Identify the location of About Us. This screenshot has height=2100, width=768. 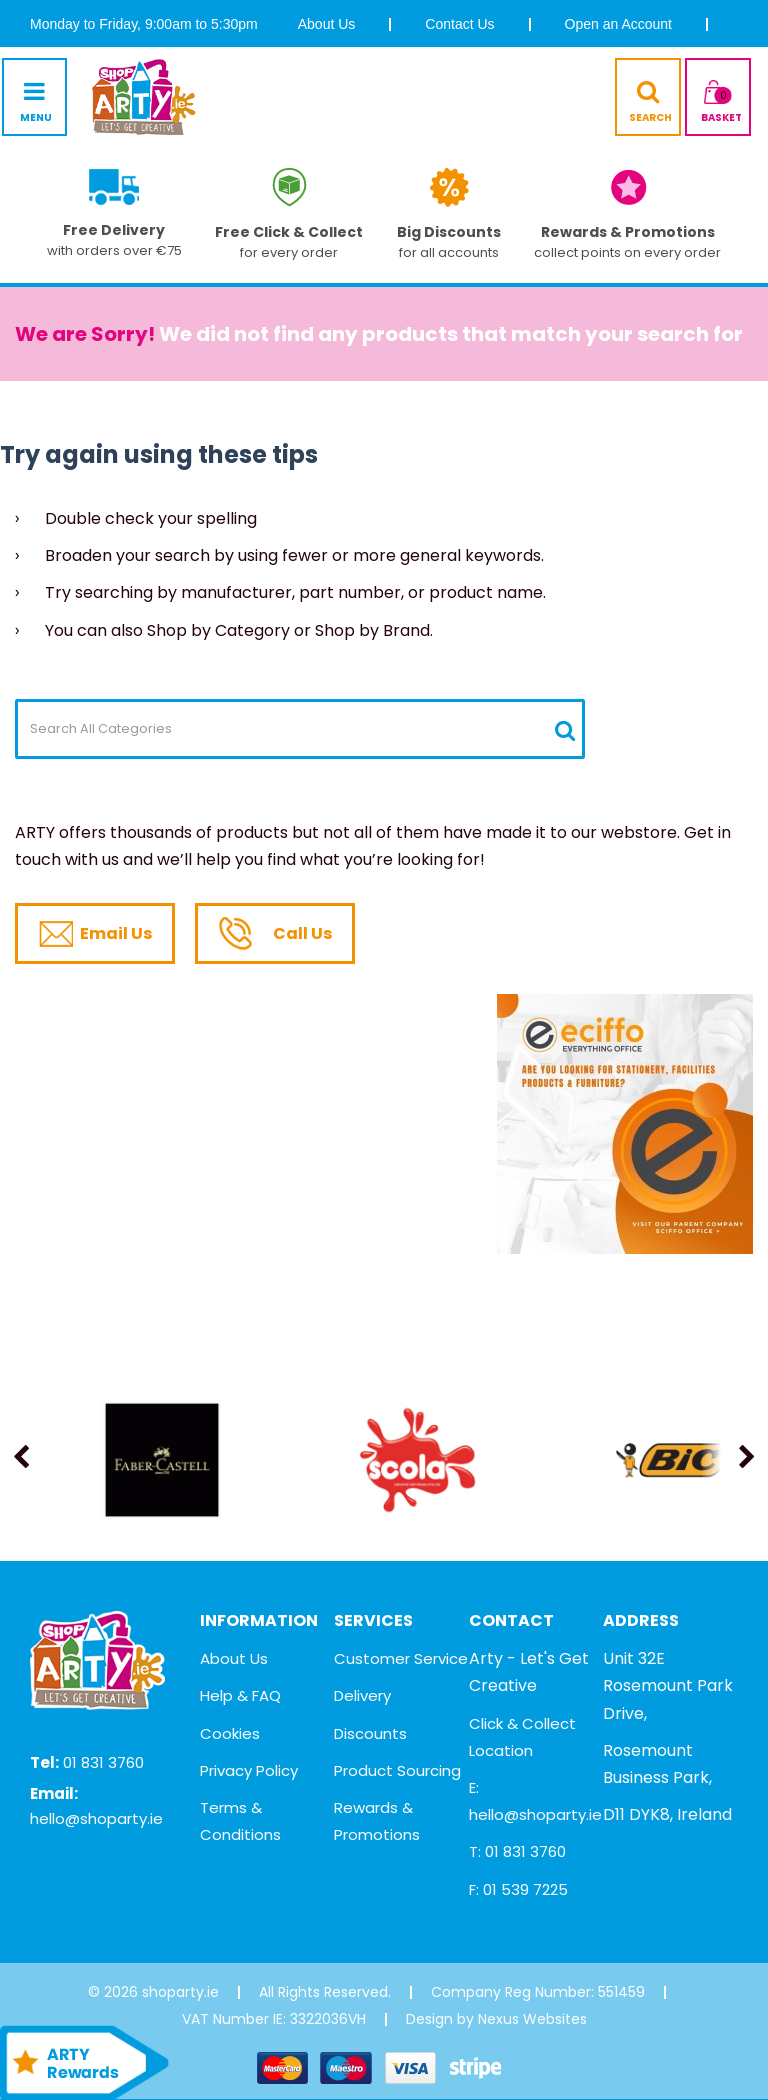
(327, 24).